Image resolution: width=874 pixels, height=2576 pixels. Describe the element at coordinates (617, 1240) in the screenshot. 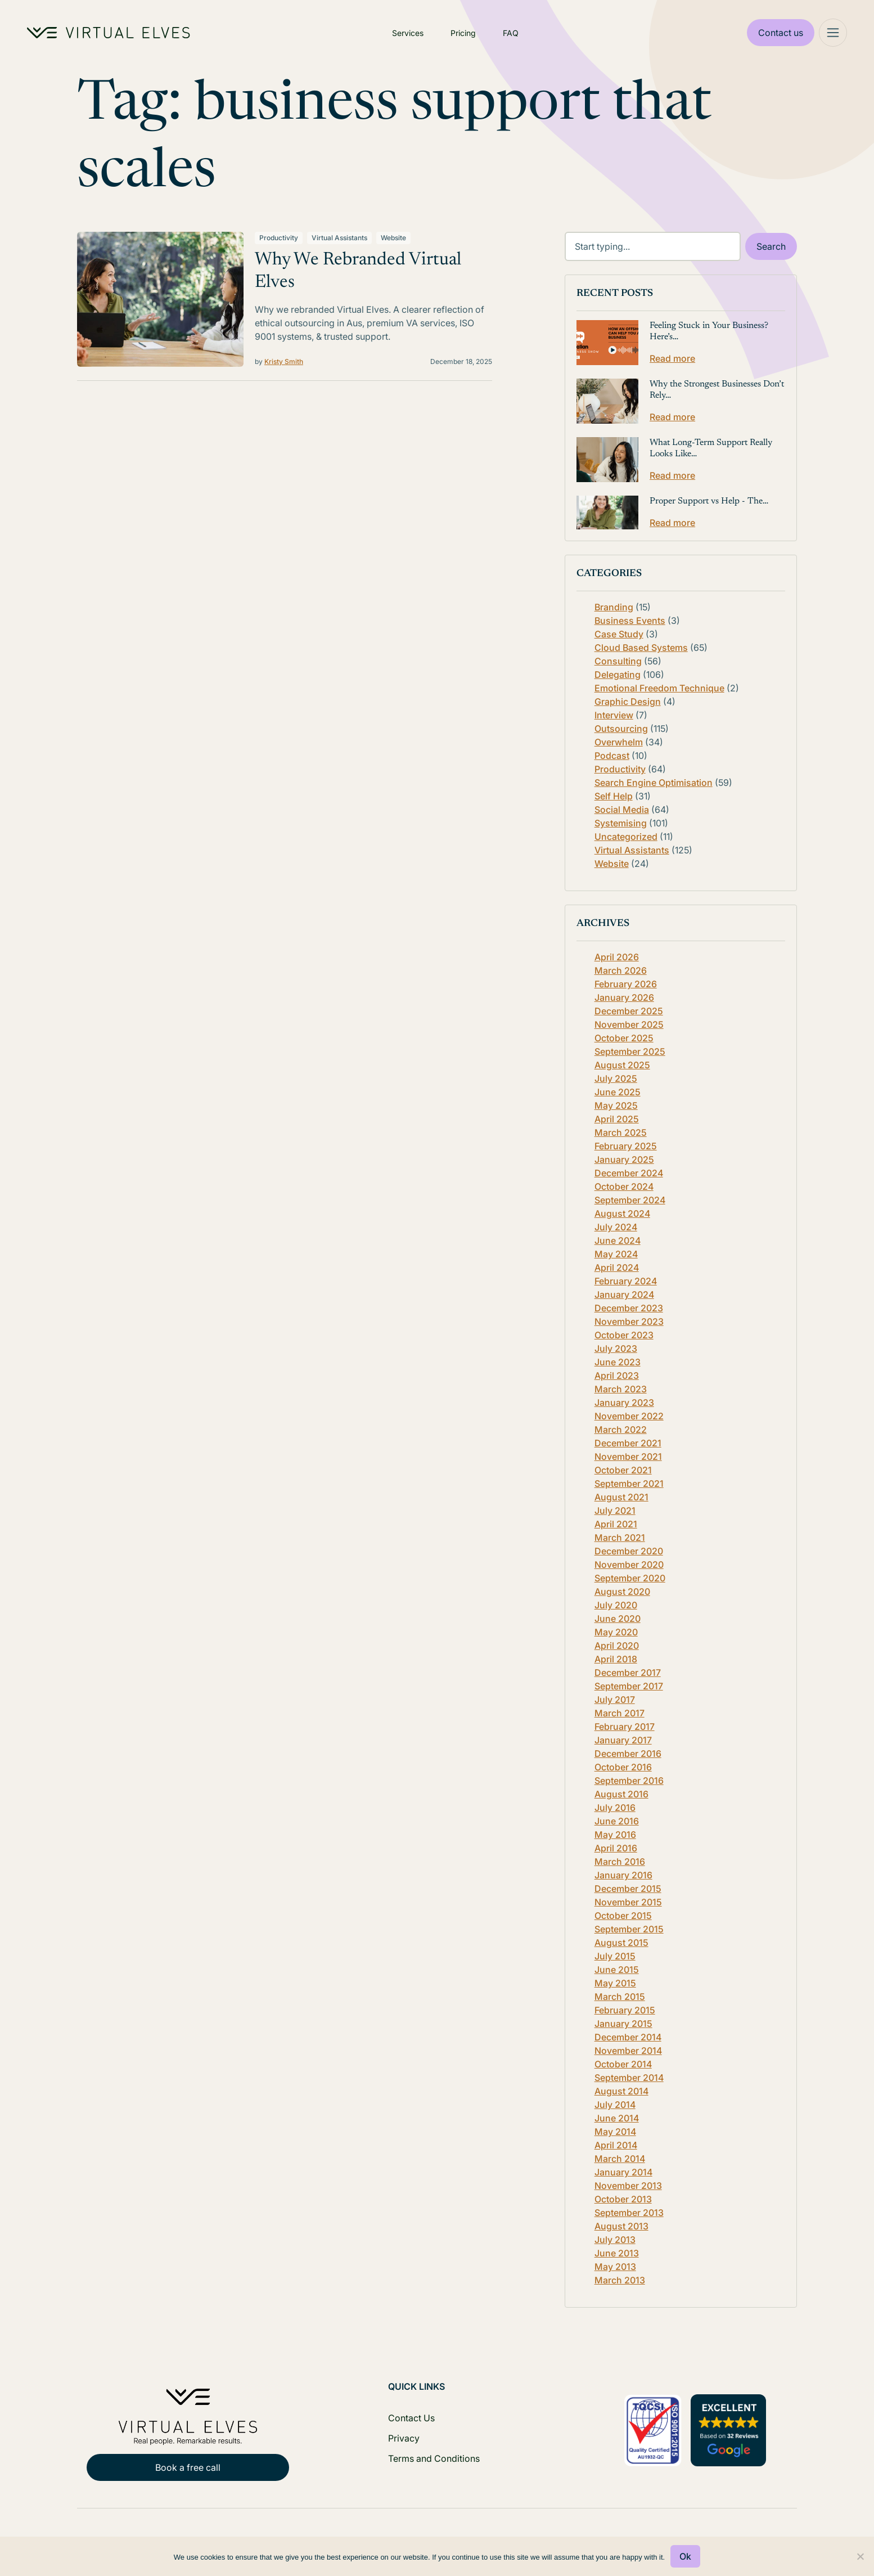

I see `June 2024` at that location.